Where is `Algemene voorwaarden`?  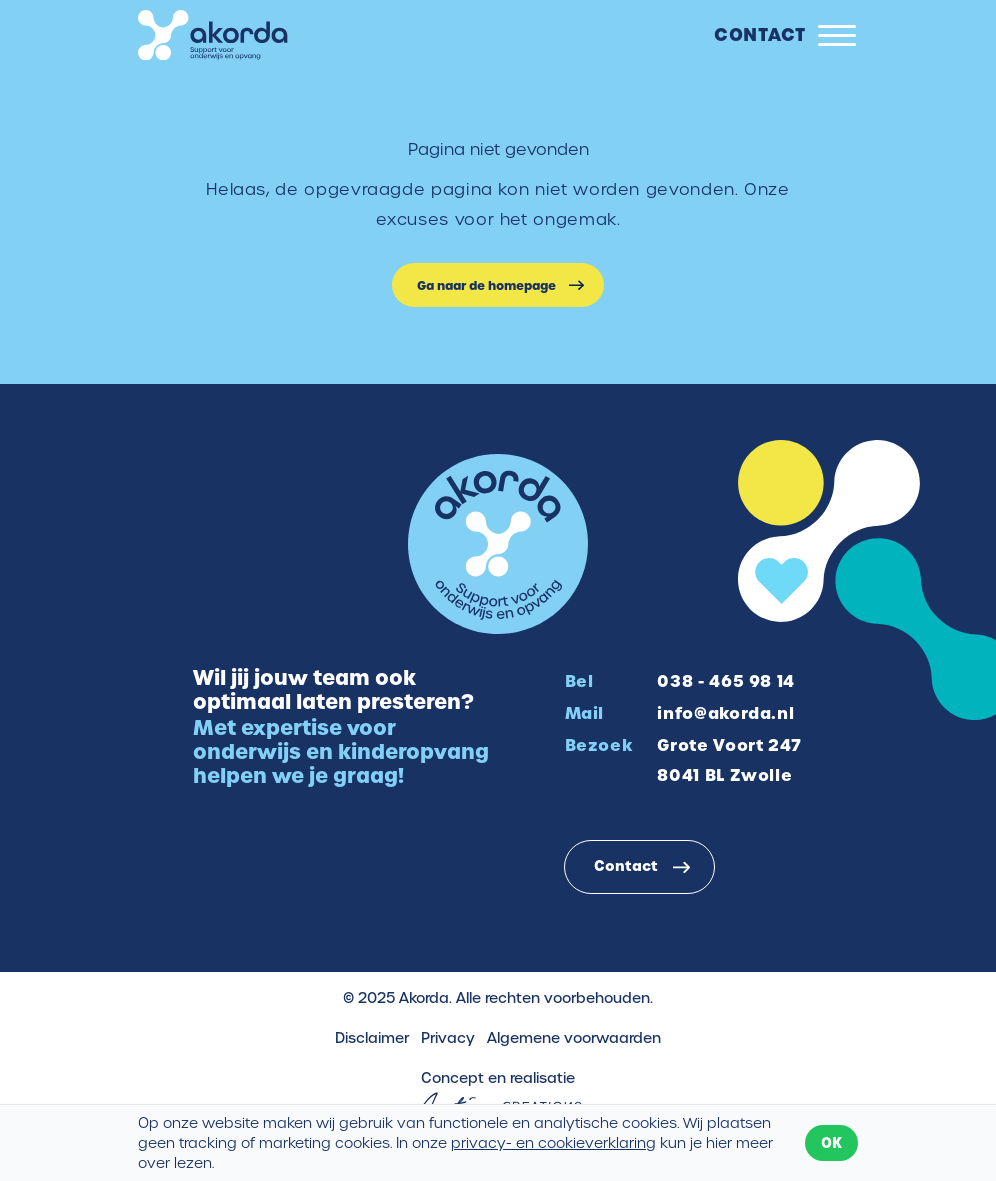
Algemene voorwaarden is located at coordinates (574, 1038).